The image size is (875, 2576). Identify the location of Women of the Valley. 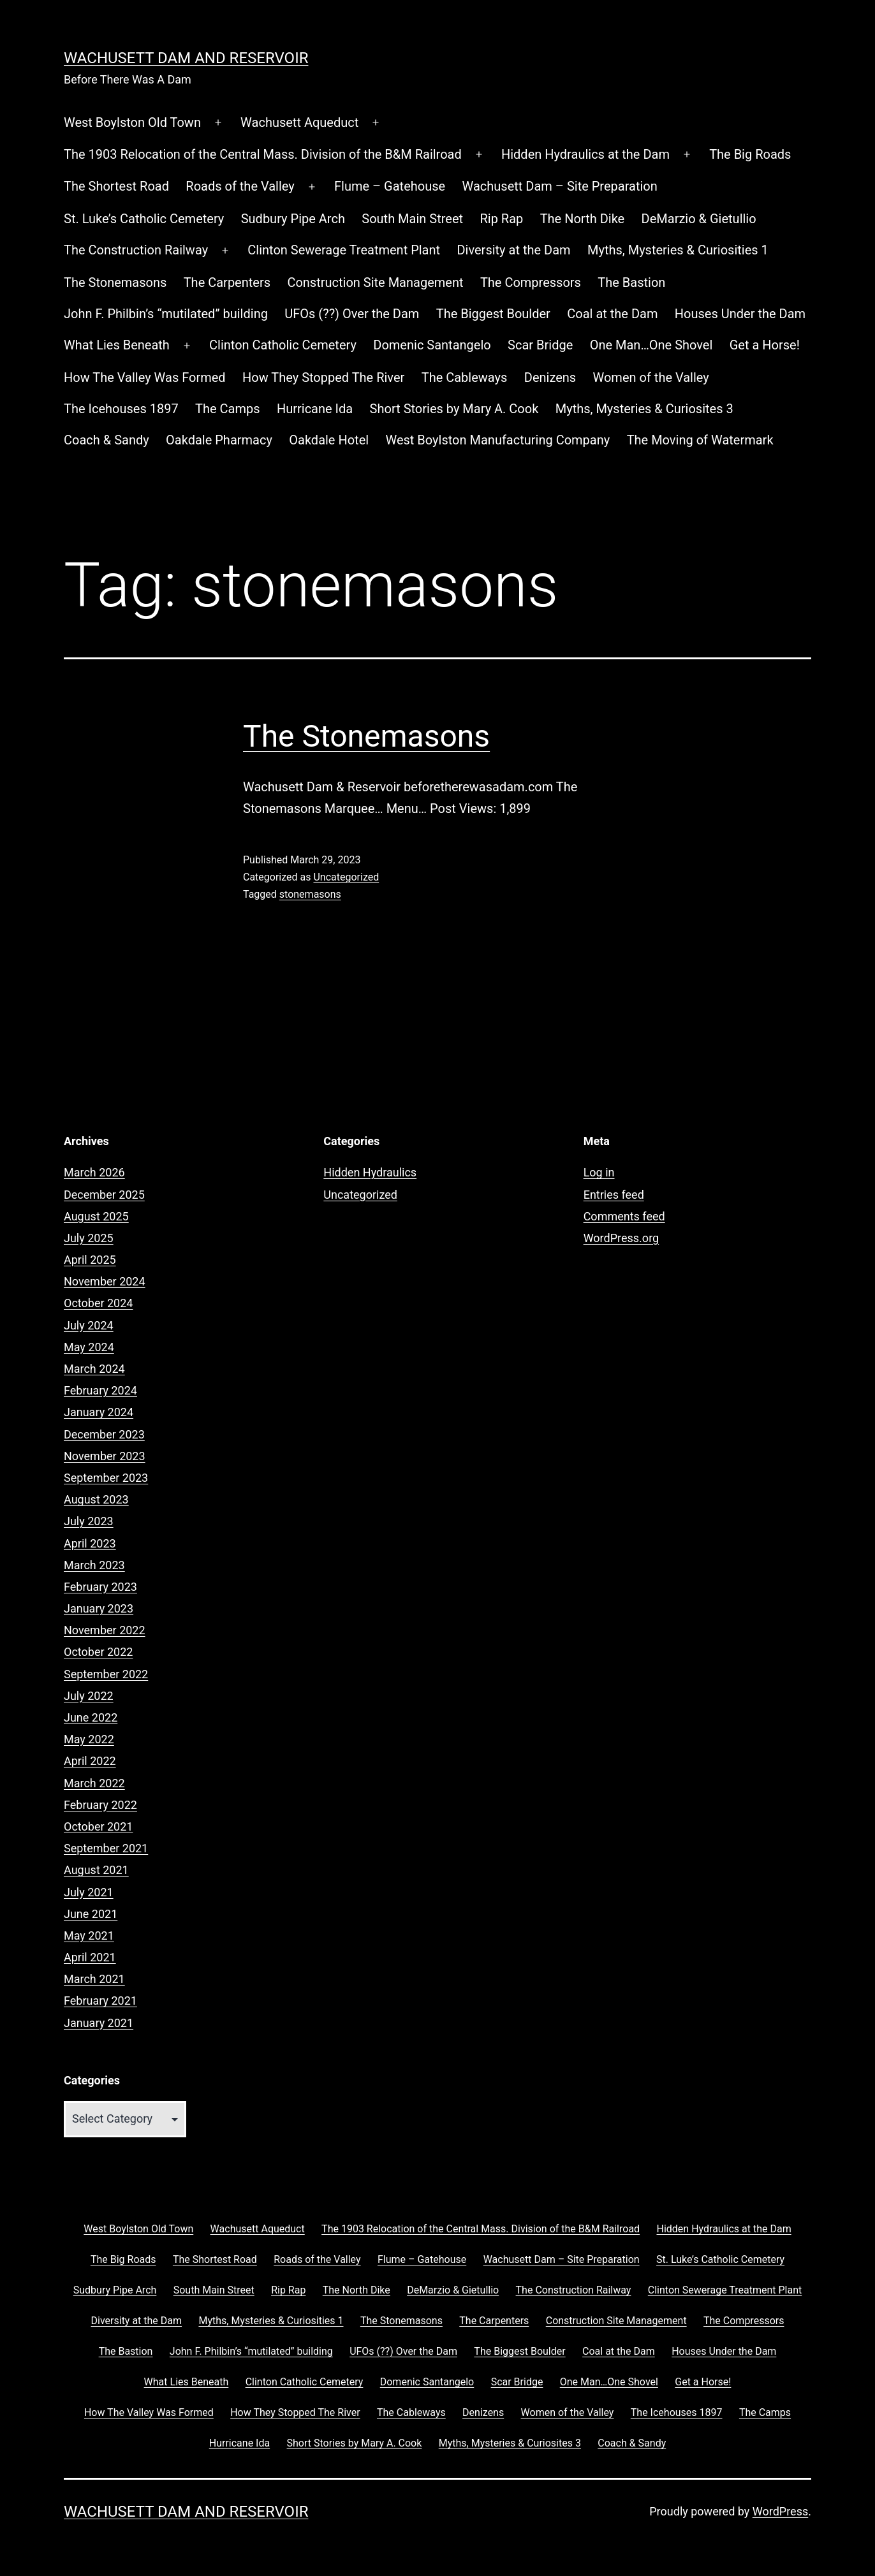
(651, 377).